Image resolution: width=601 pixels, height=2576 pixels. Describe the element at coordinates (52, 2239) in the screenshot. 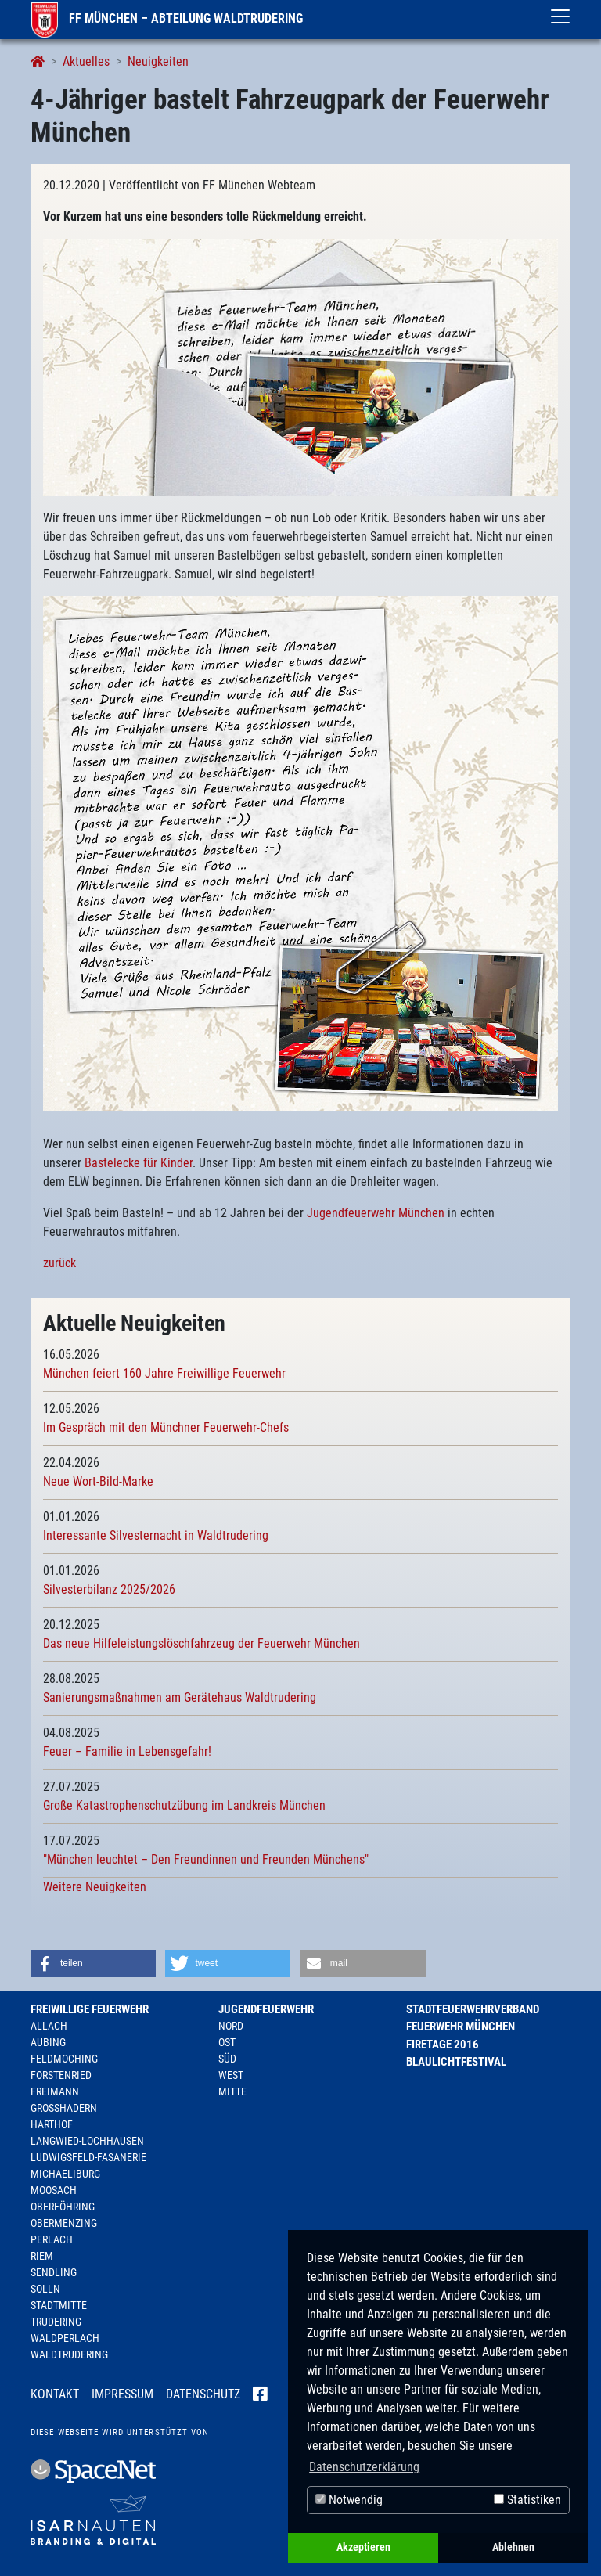

I see `Perlach` at that location.